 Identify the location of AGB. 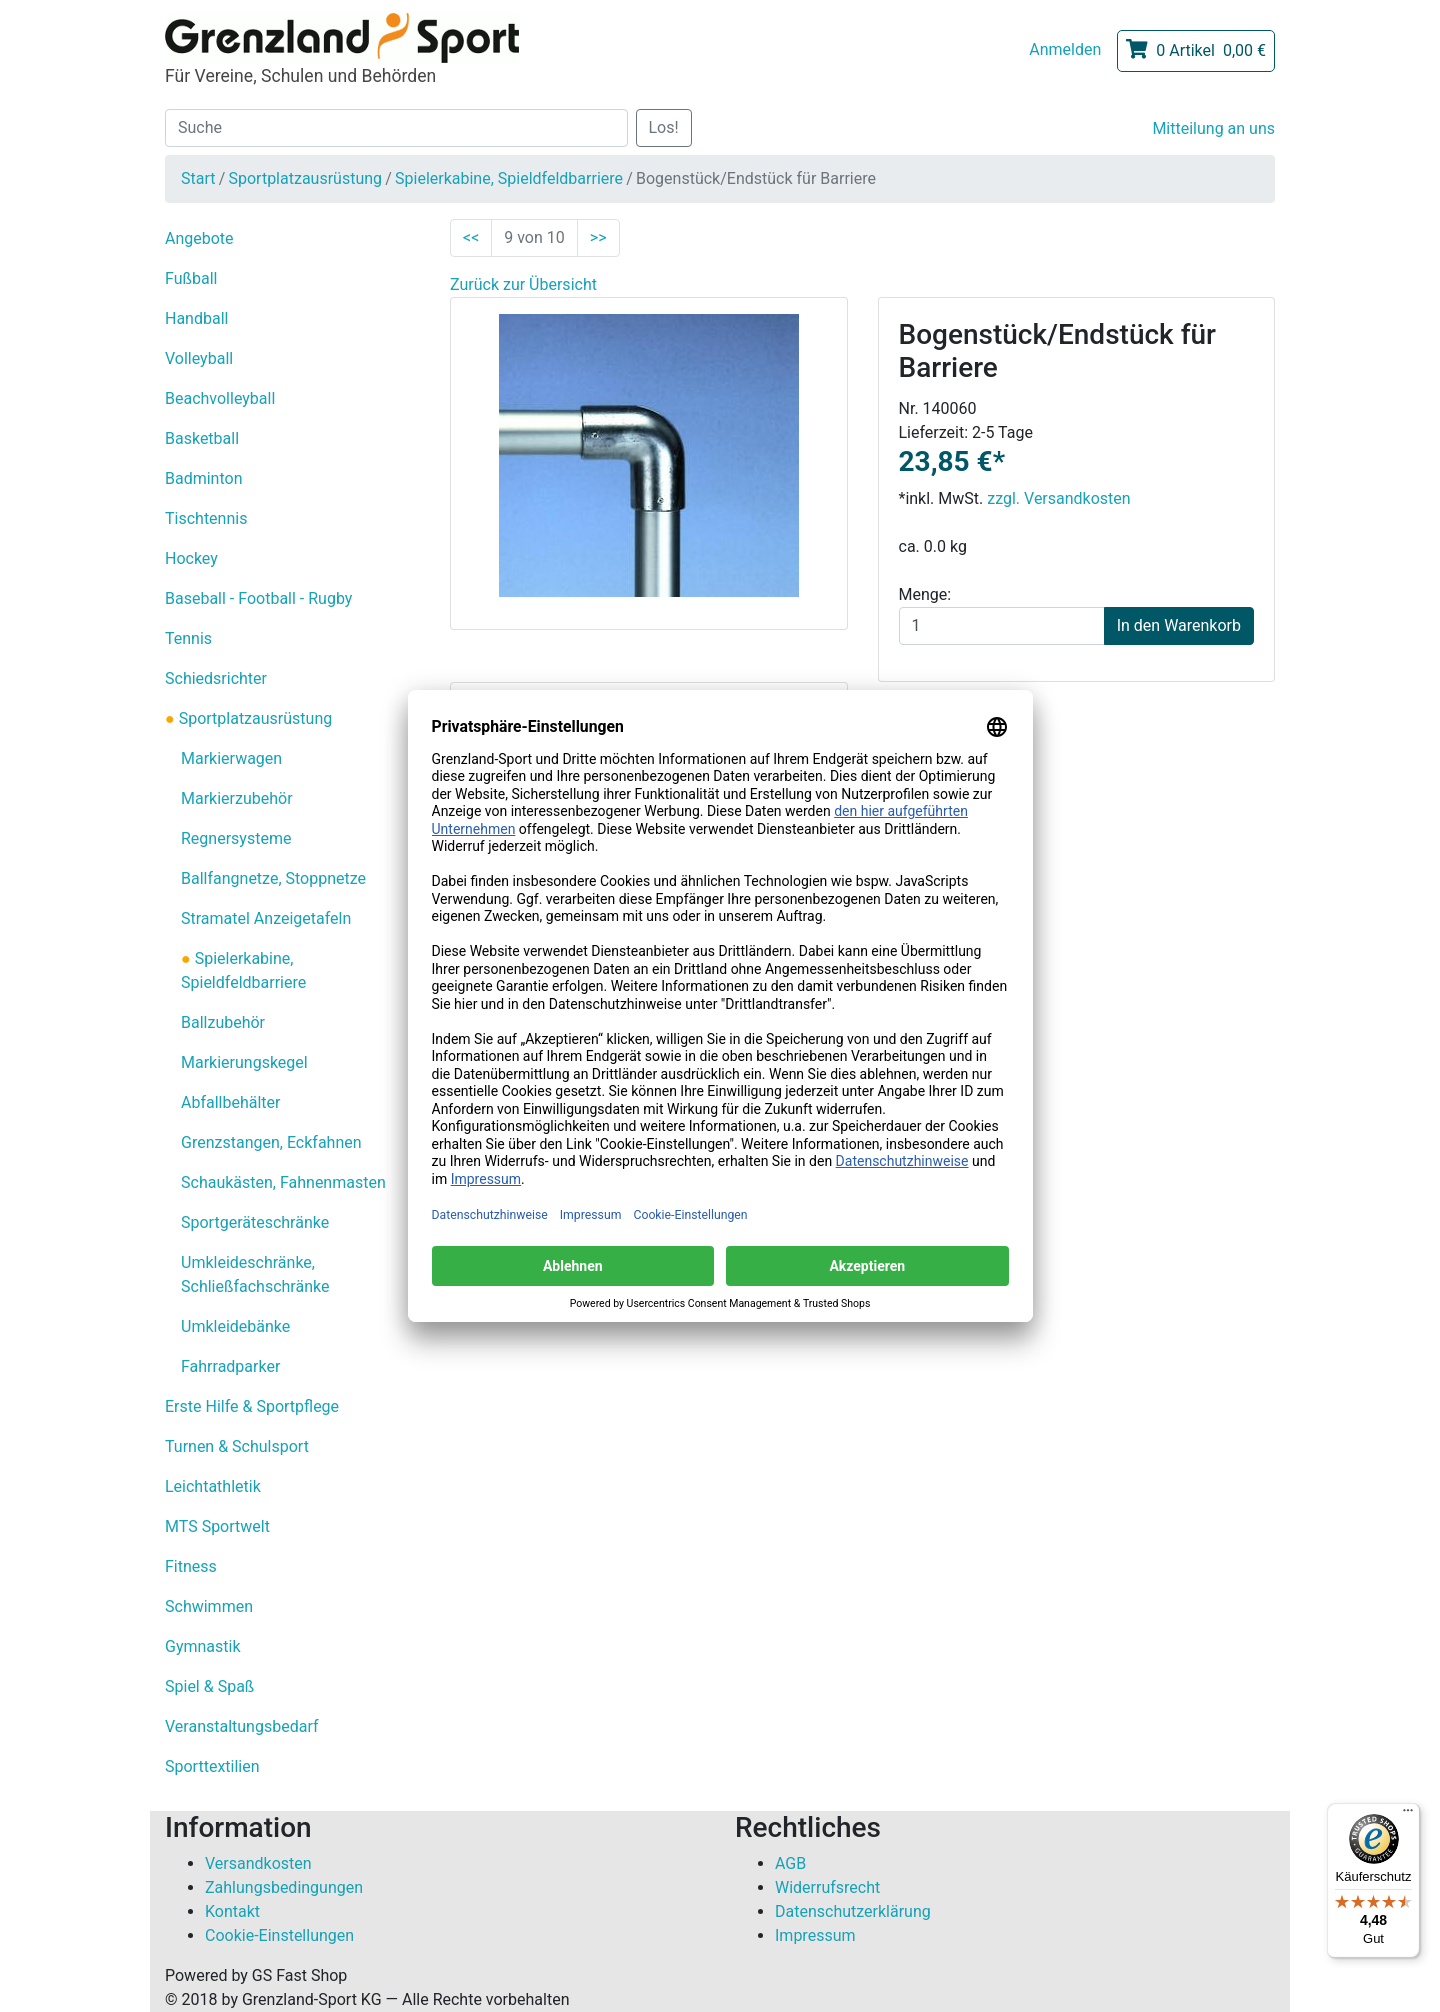
(790, 1863).